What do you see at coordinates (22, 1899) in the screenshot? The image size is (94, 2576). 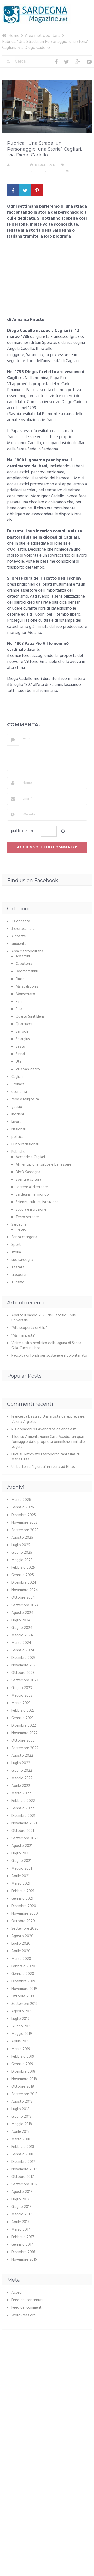 I see `Gennaio 2021` at bounding box center [22, 1899].